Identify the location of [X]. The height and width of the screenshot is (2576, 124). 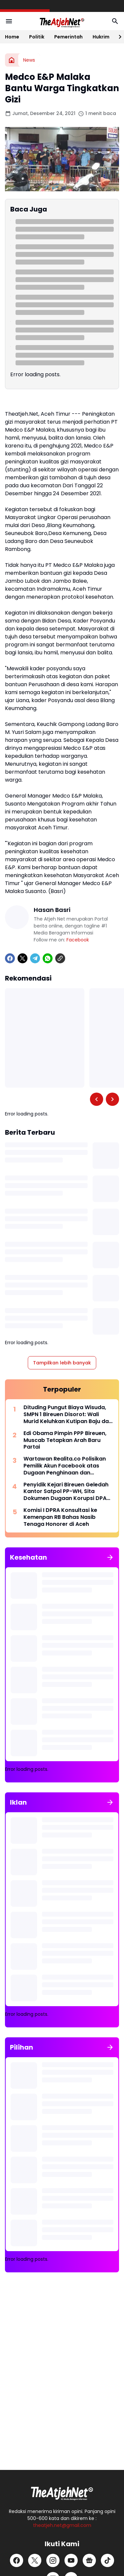
(22, 958).